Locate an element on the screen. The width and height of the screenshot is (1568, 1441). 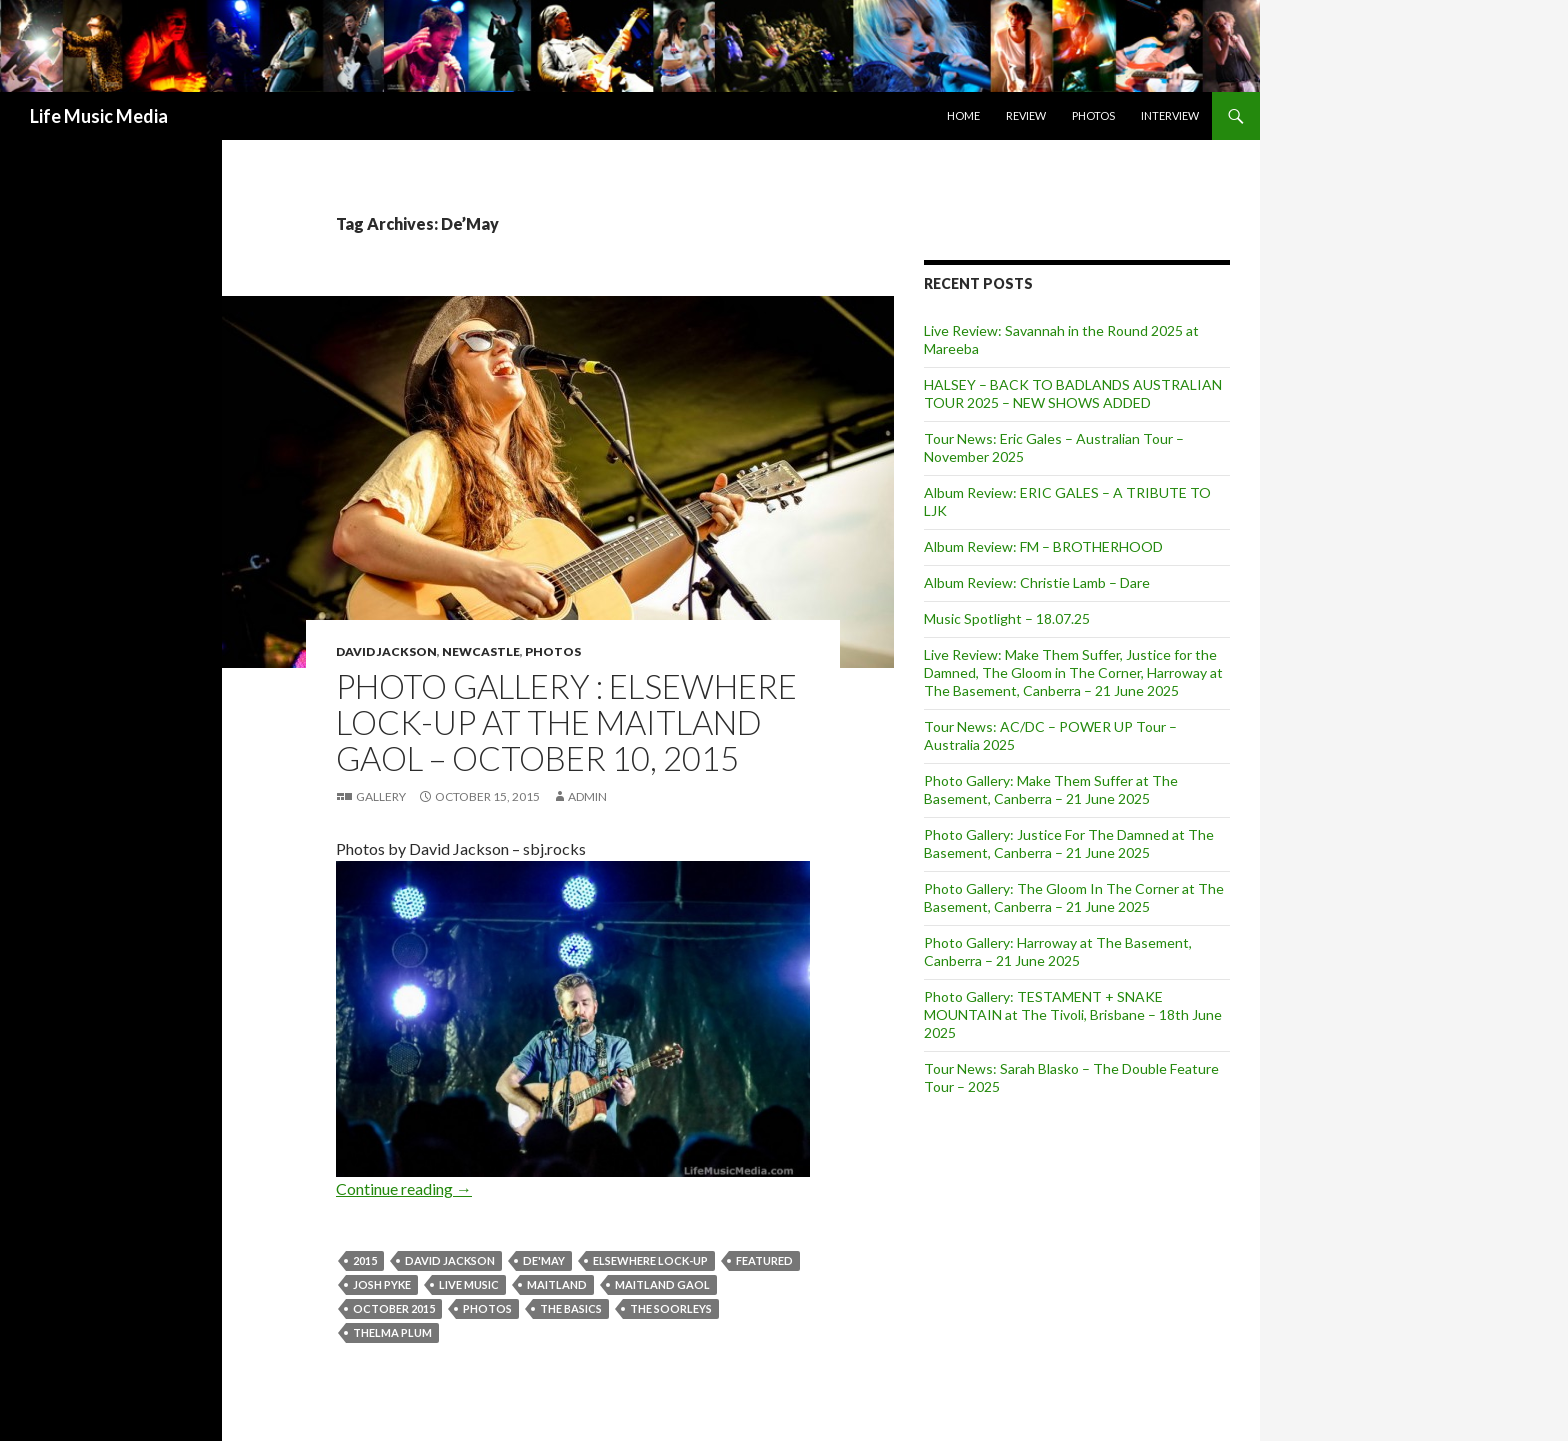
Photo Gallery: Harroway at The Basement, Canberra – 21 June 2025 is located at coordinates (1058, 951).